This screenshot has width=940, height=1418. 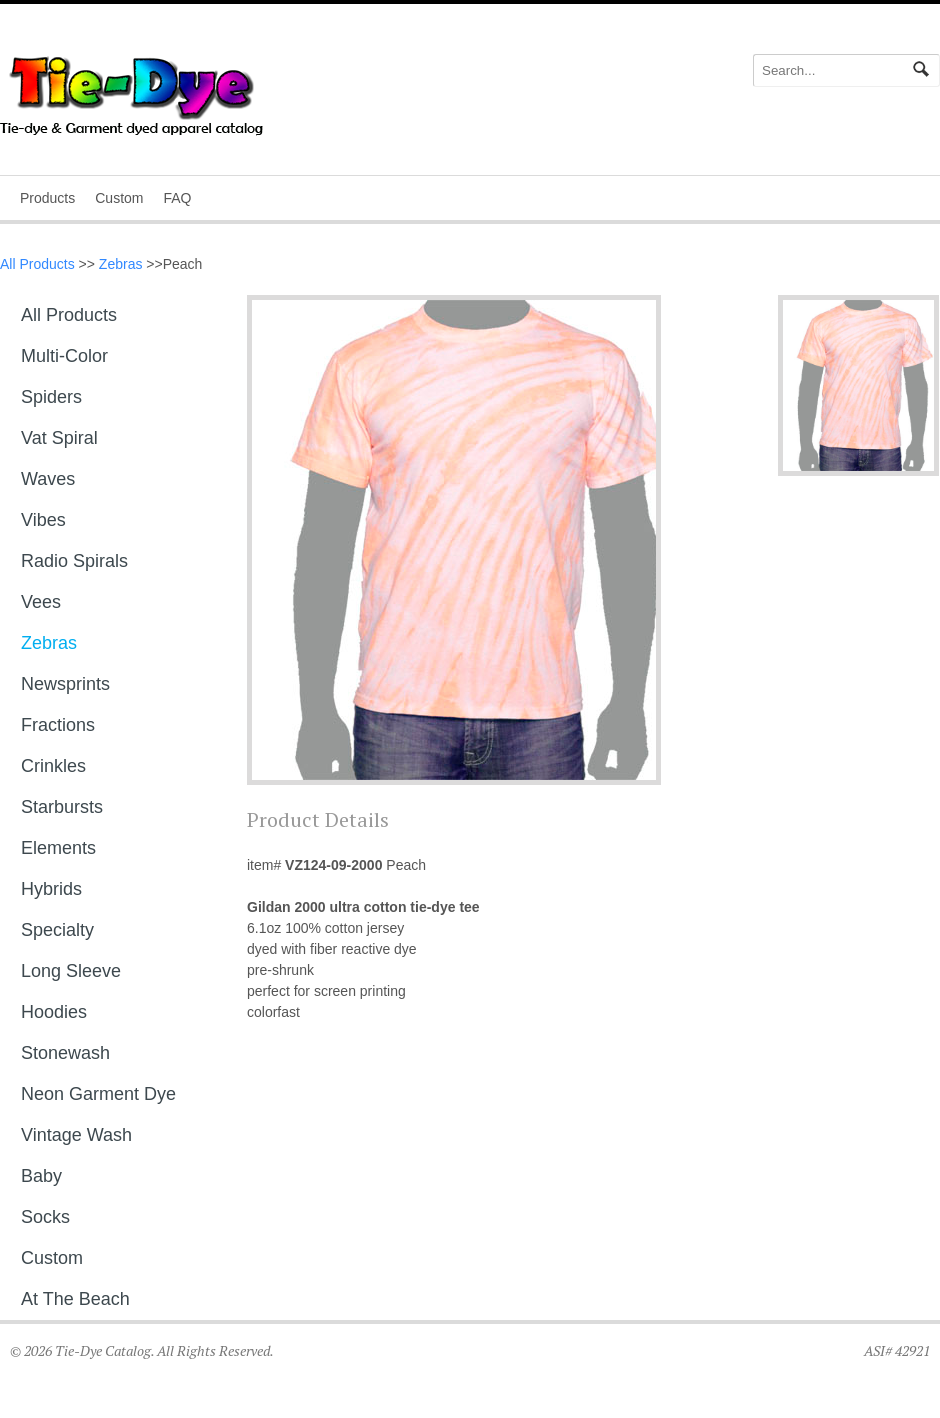 I want to click on Custom, so click(x=119, y=198).